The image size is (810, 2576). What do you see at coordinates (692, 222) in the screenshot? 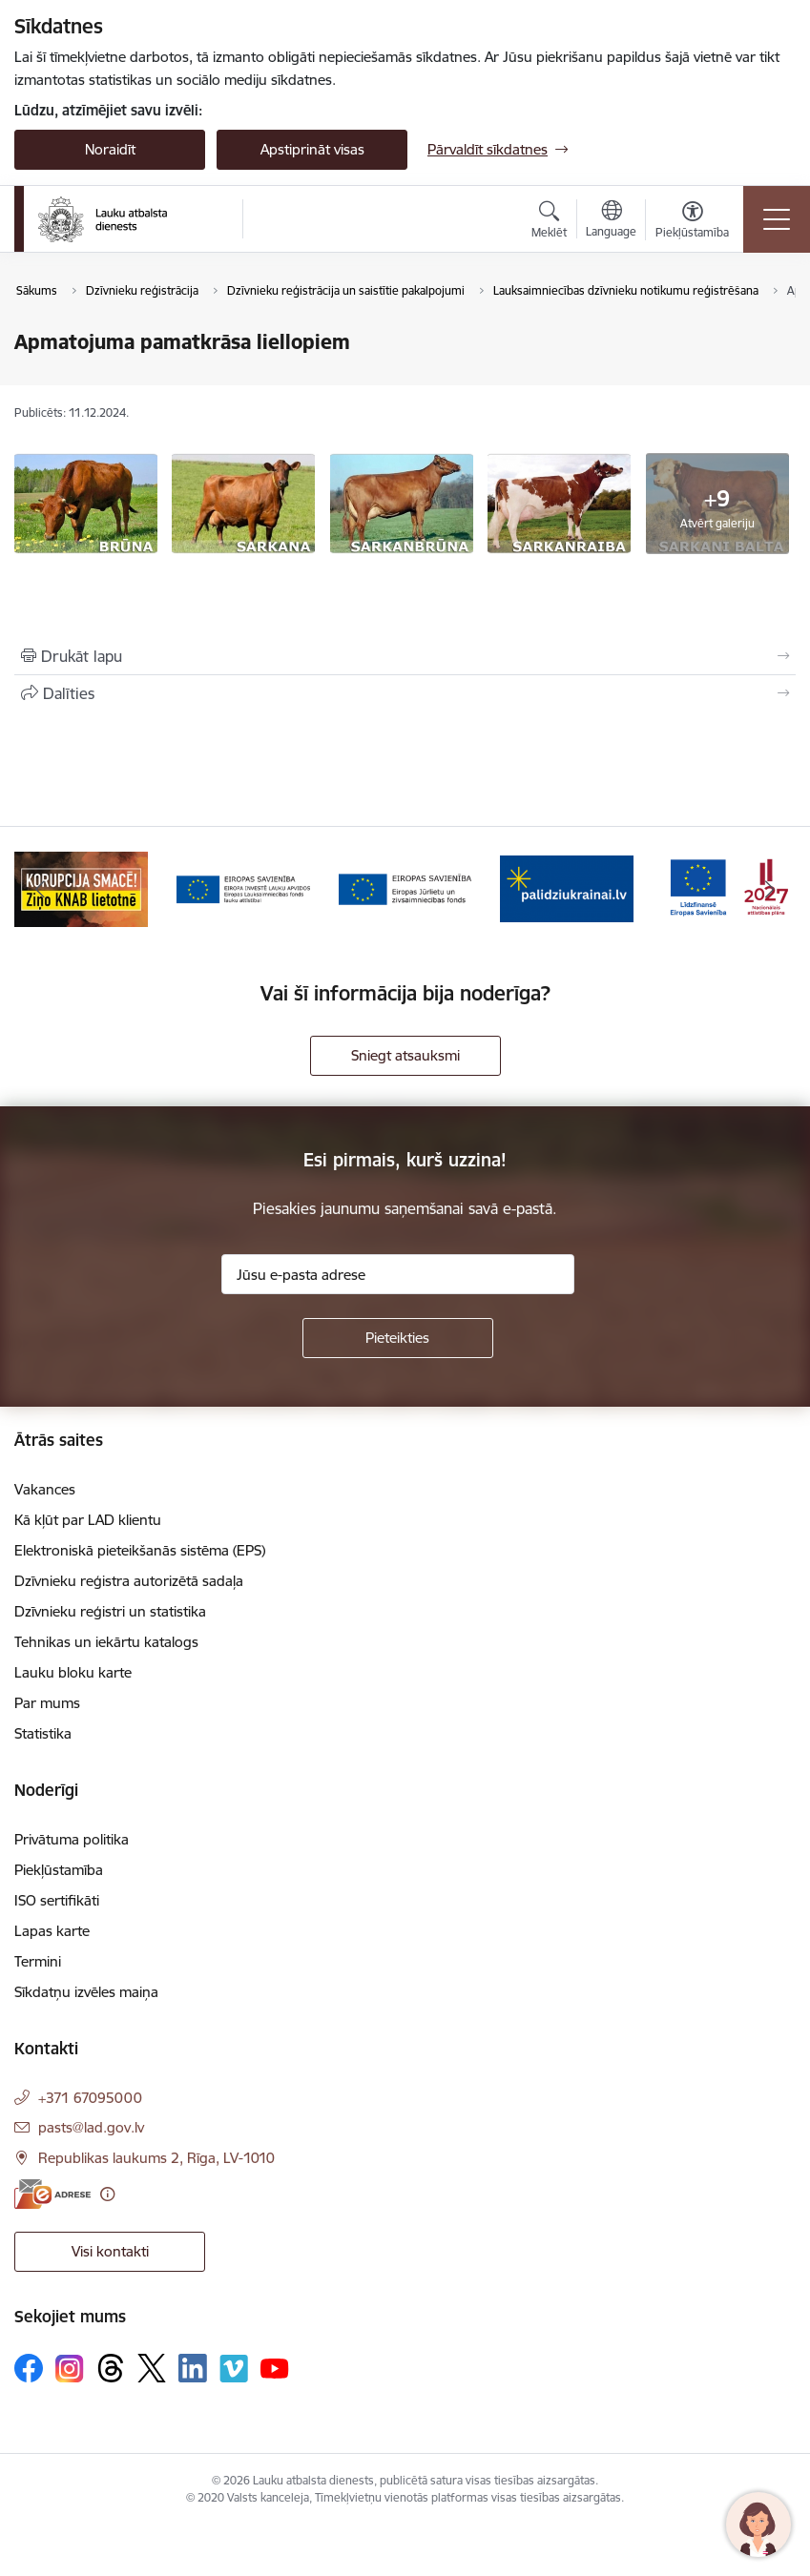
I see `[Atvērt izvēlni, lai mainītu fonta lielumu vai lappuses kontrastu]` at bounding box center [692, 222].